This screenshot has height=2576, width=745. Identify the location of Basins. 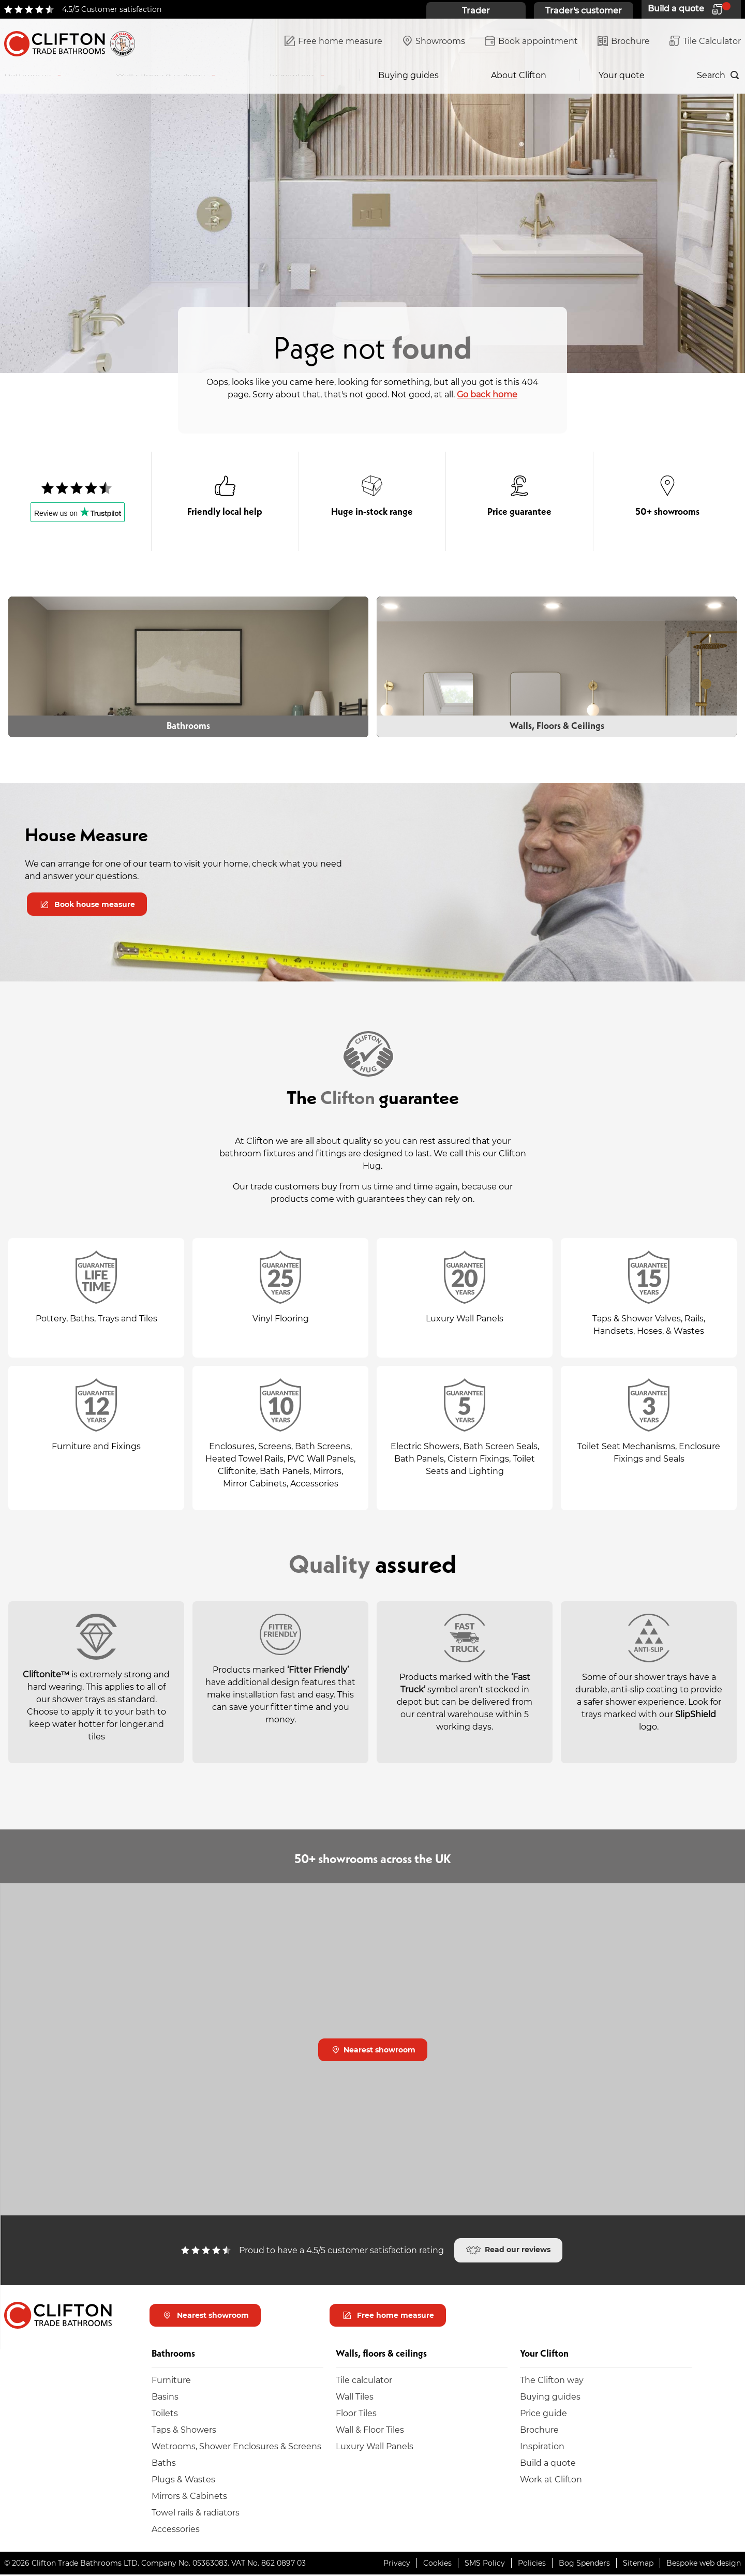
(165, 2397).